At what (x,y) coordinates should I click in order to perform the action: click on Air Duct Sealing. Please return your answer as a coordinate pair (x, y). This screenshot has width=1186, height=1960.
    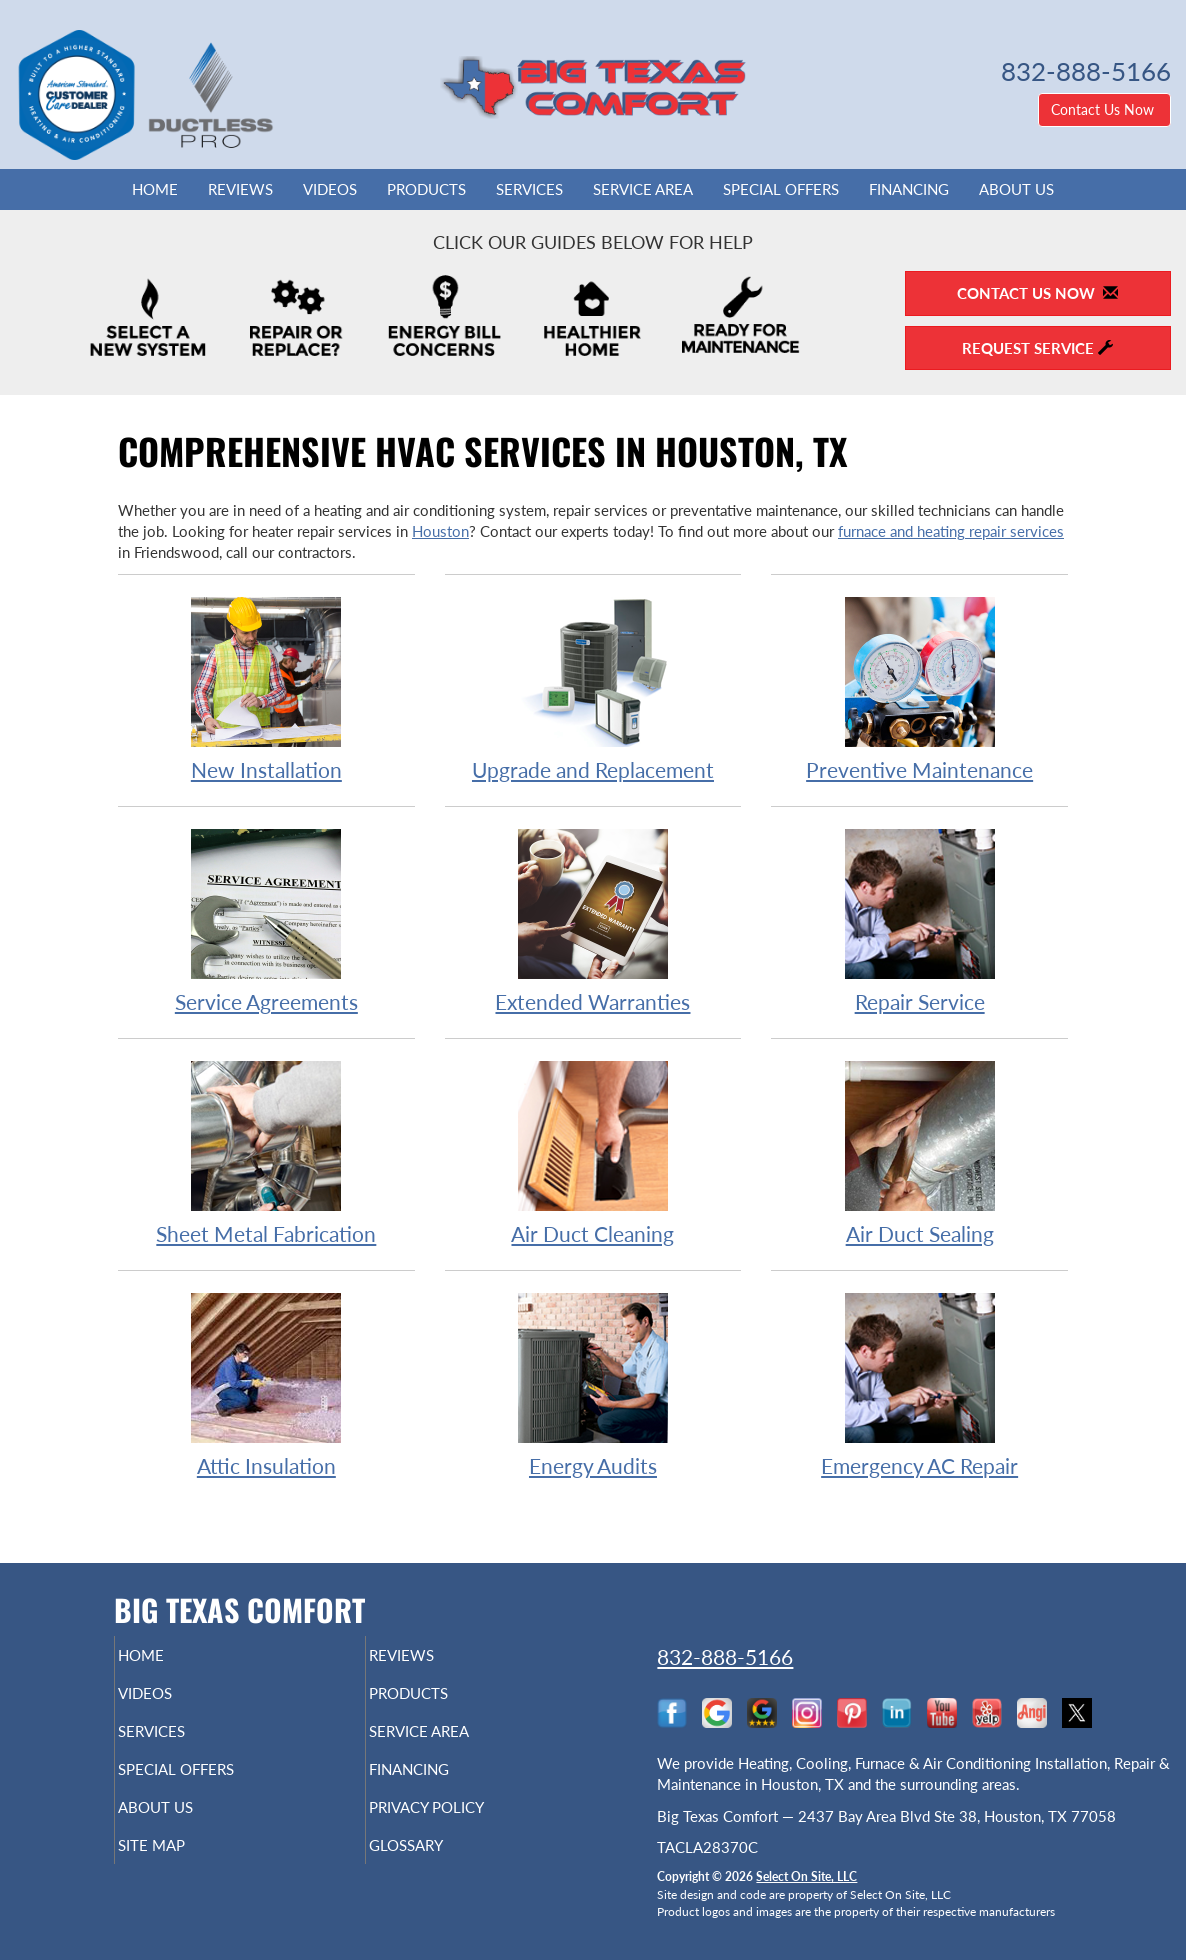
    Looking at the image, I should click on (919, 1152).